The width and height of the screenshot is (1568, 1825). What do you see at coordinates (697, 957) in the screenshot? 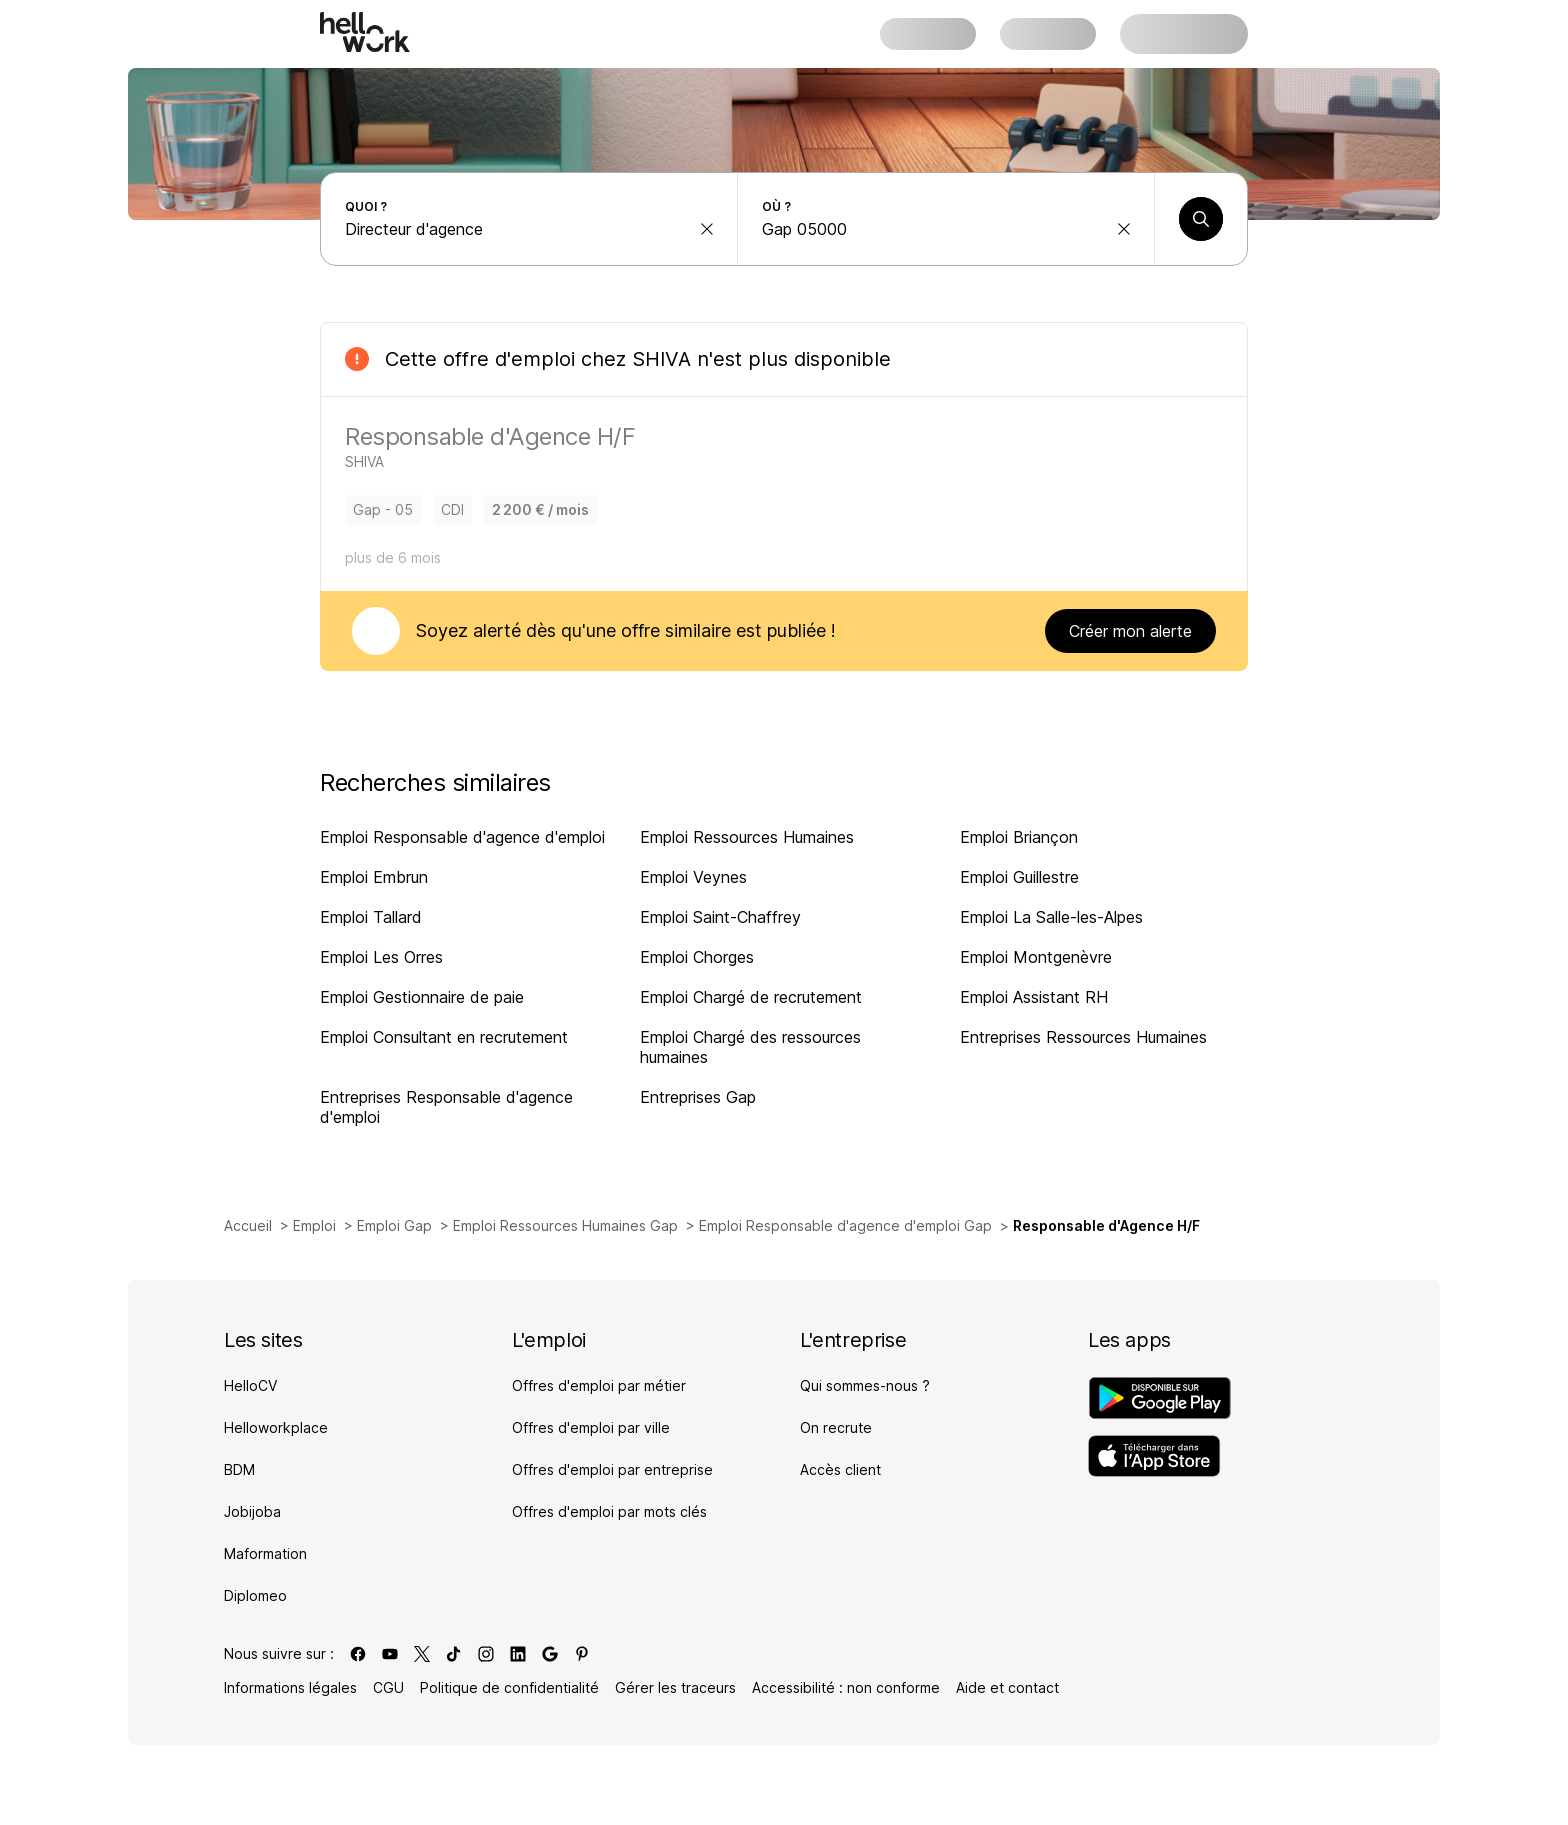
I see `Emploi Chorges` at bounding box center [697, 957].